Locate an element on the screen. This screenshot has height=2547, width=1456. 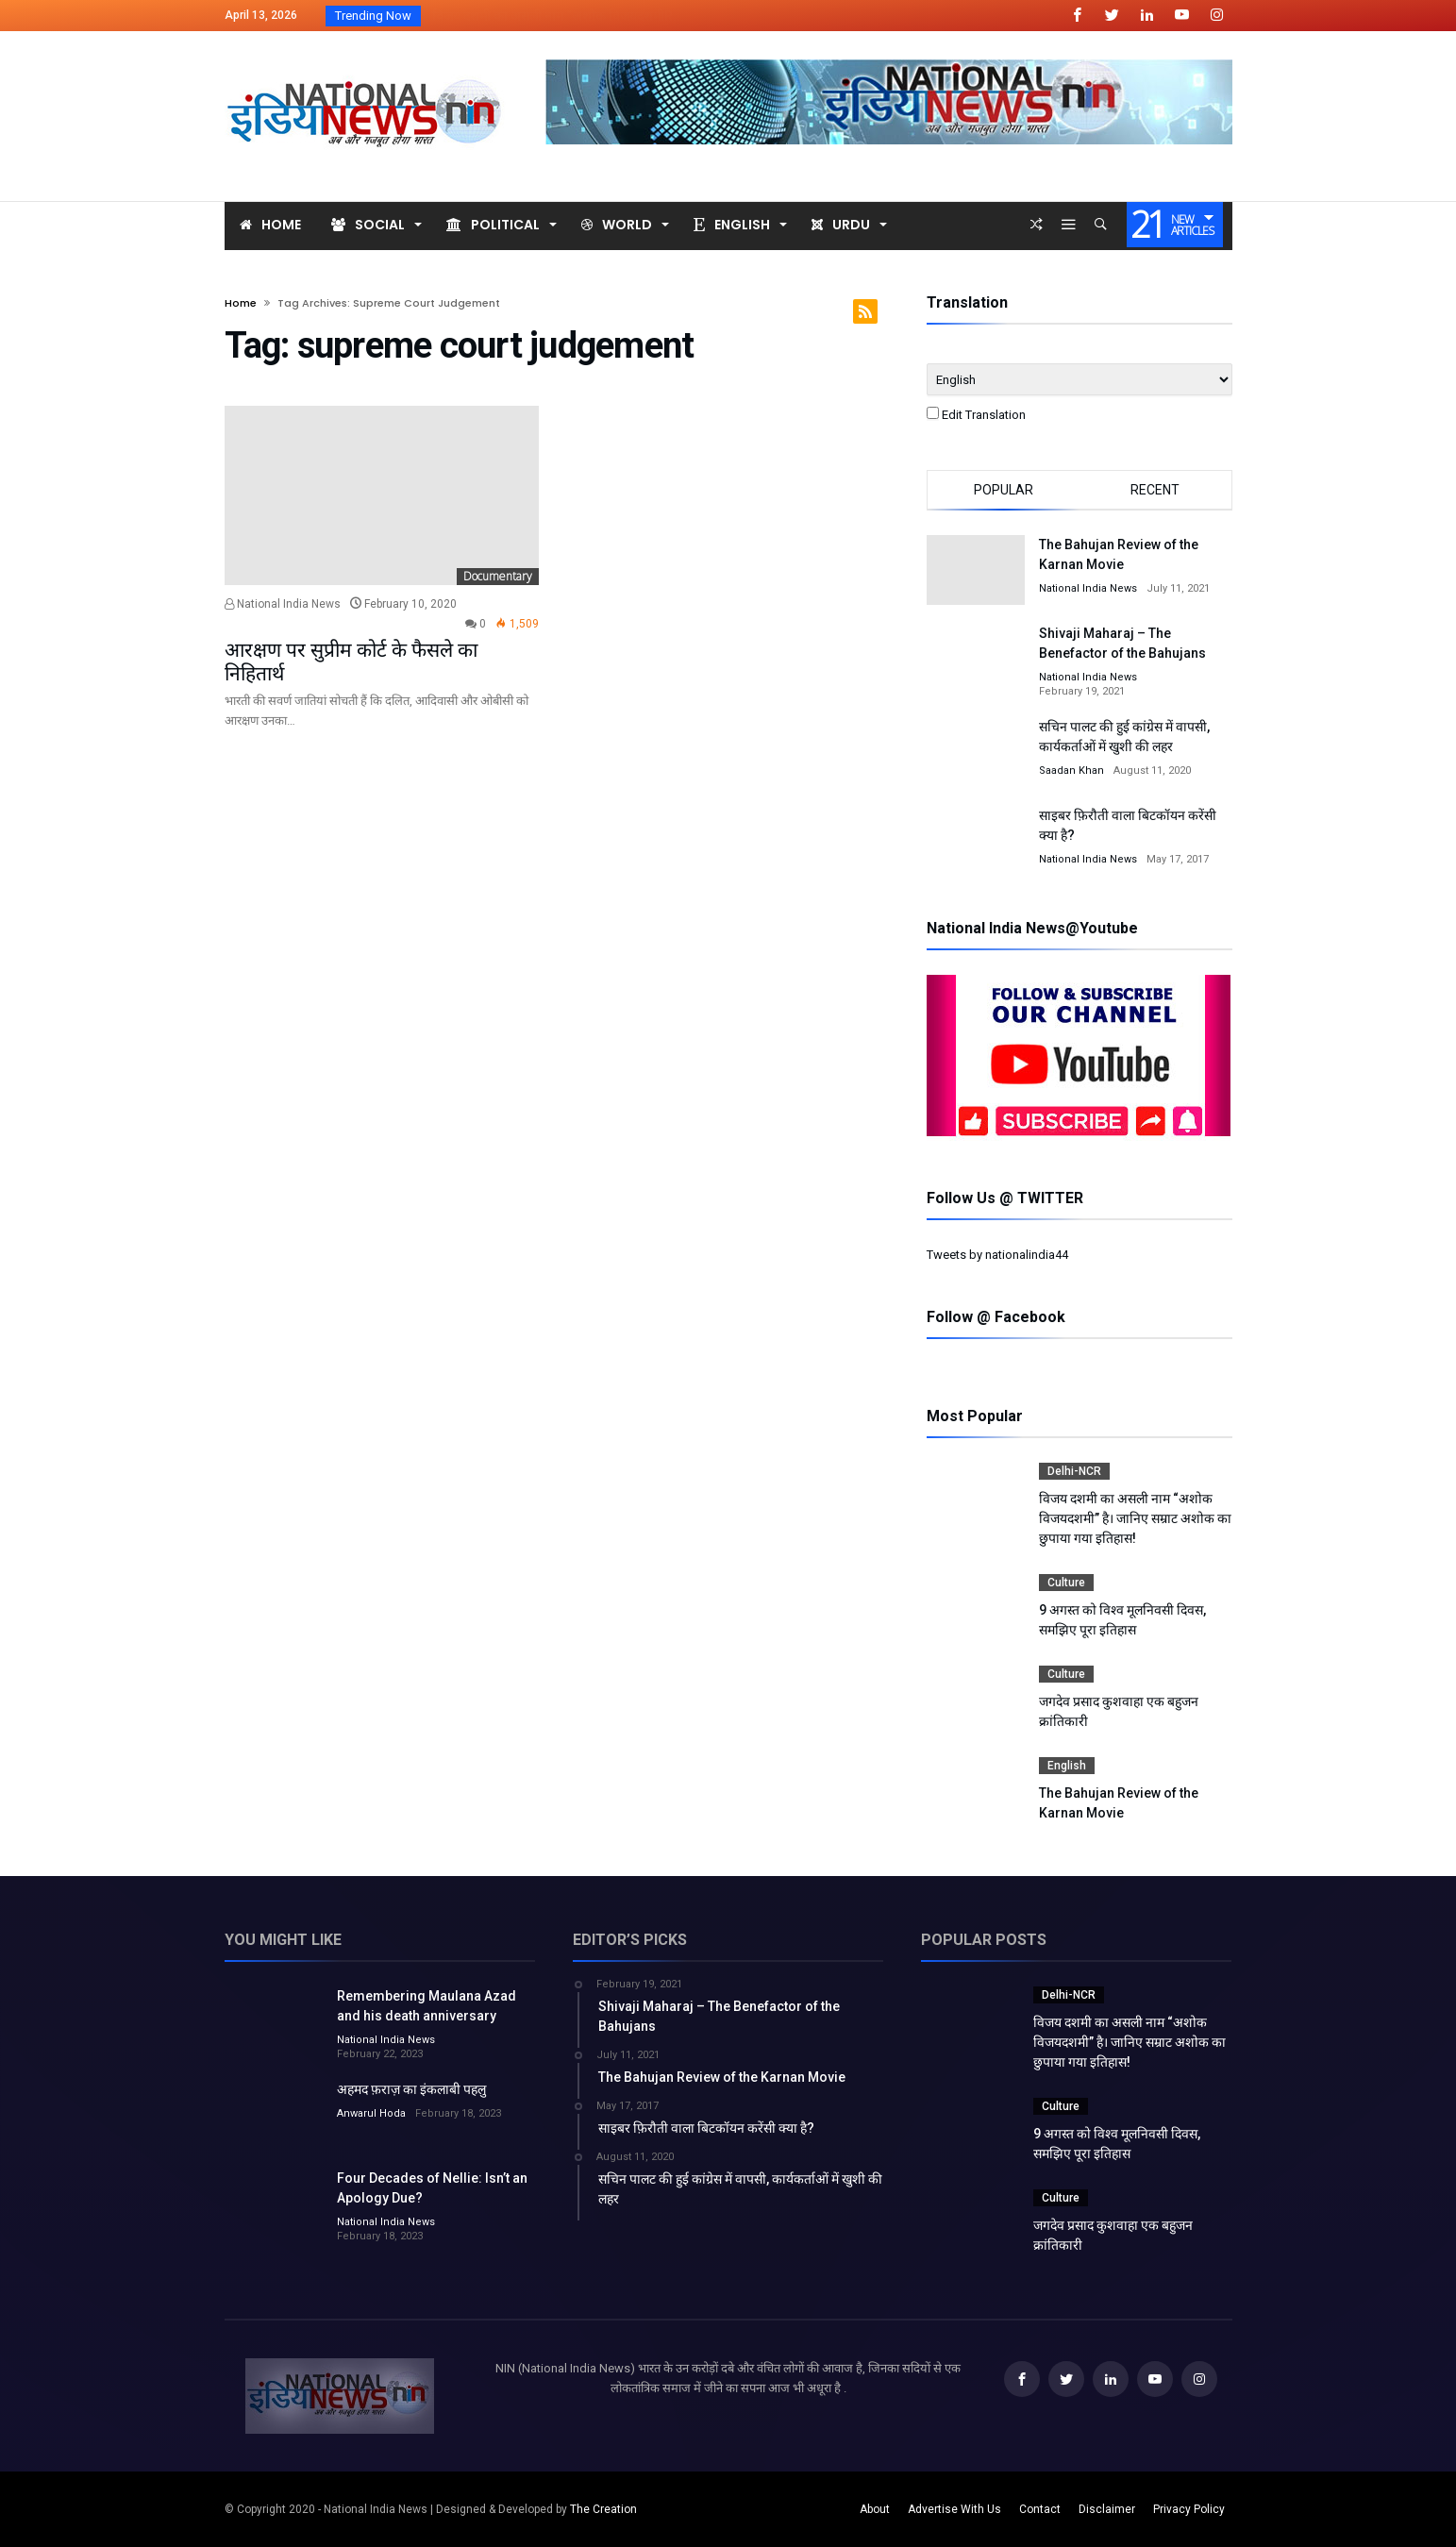
Recent is located at coordinates (1155, 489).